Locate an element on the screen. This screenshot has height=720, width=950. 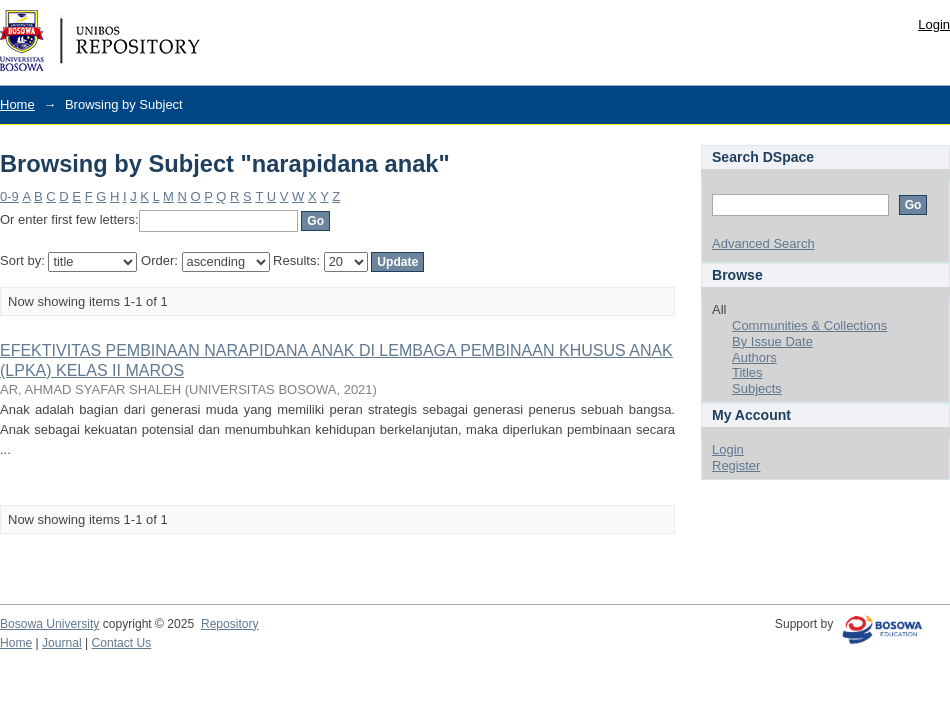
Home is located at coordinates (17, 104).